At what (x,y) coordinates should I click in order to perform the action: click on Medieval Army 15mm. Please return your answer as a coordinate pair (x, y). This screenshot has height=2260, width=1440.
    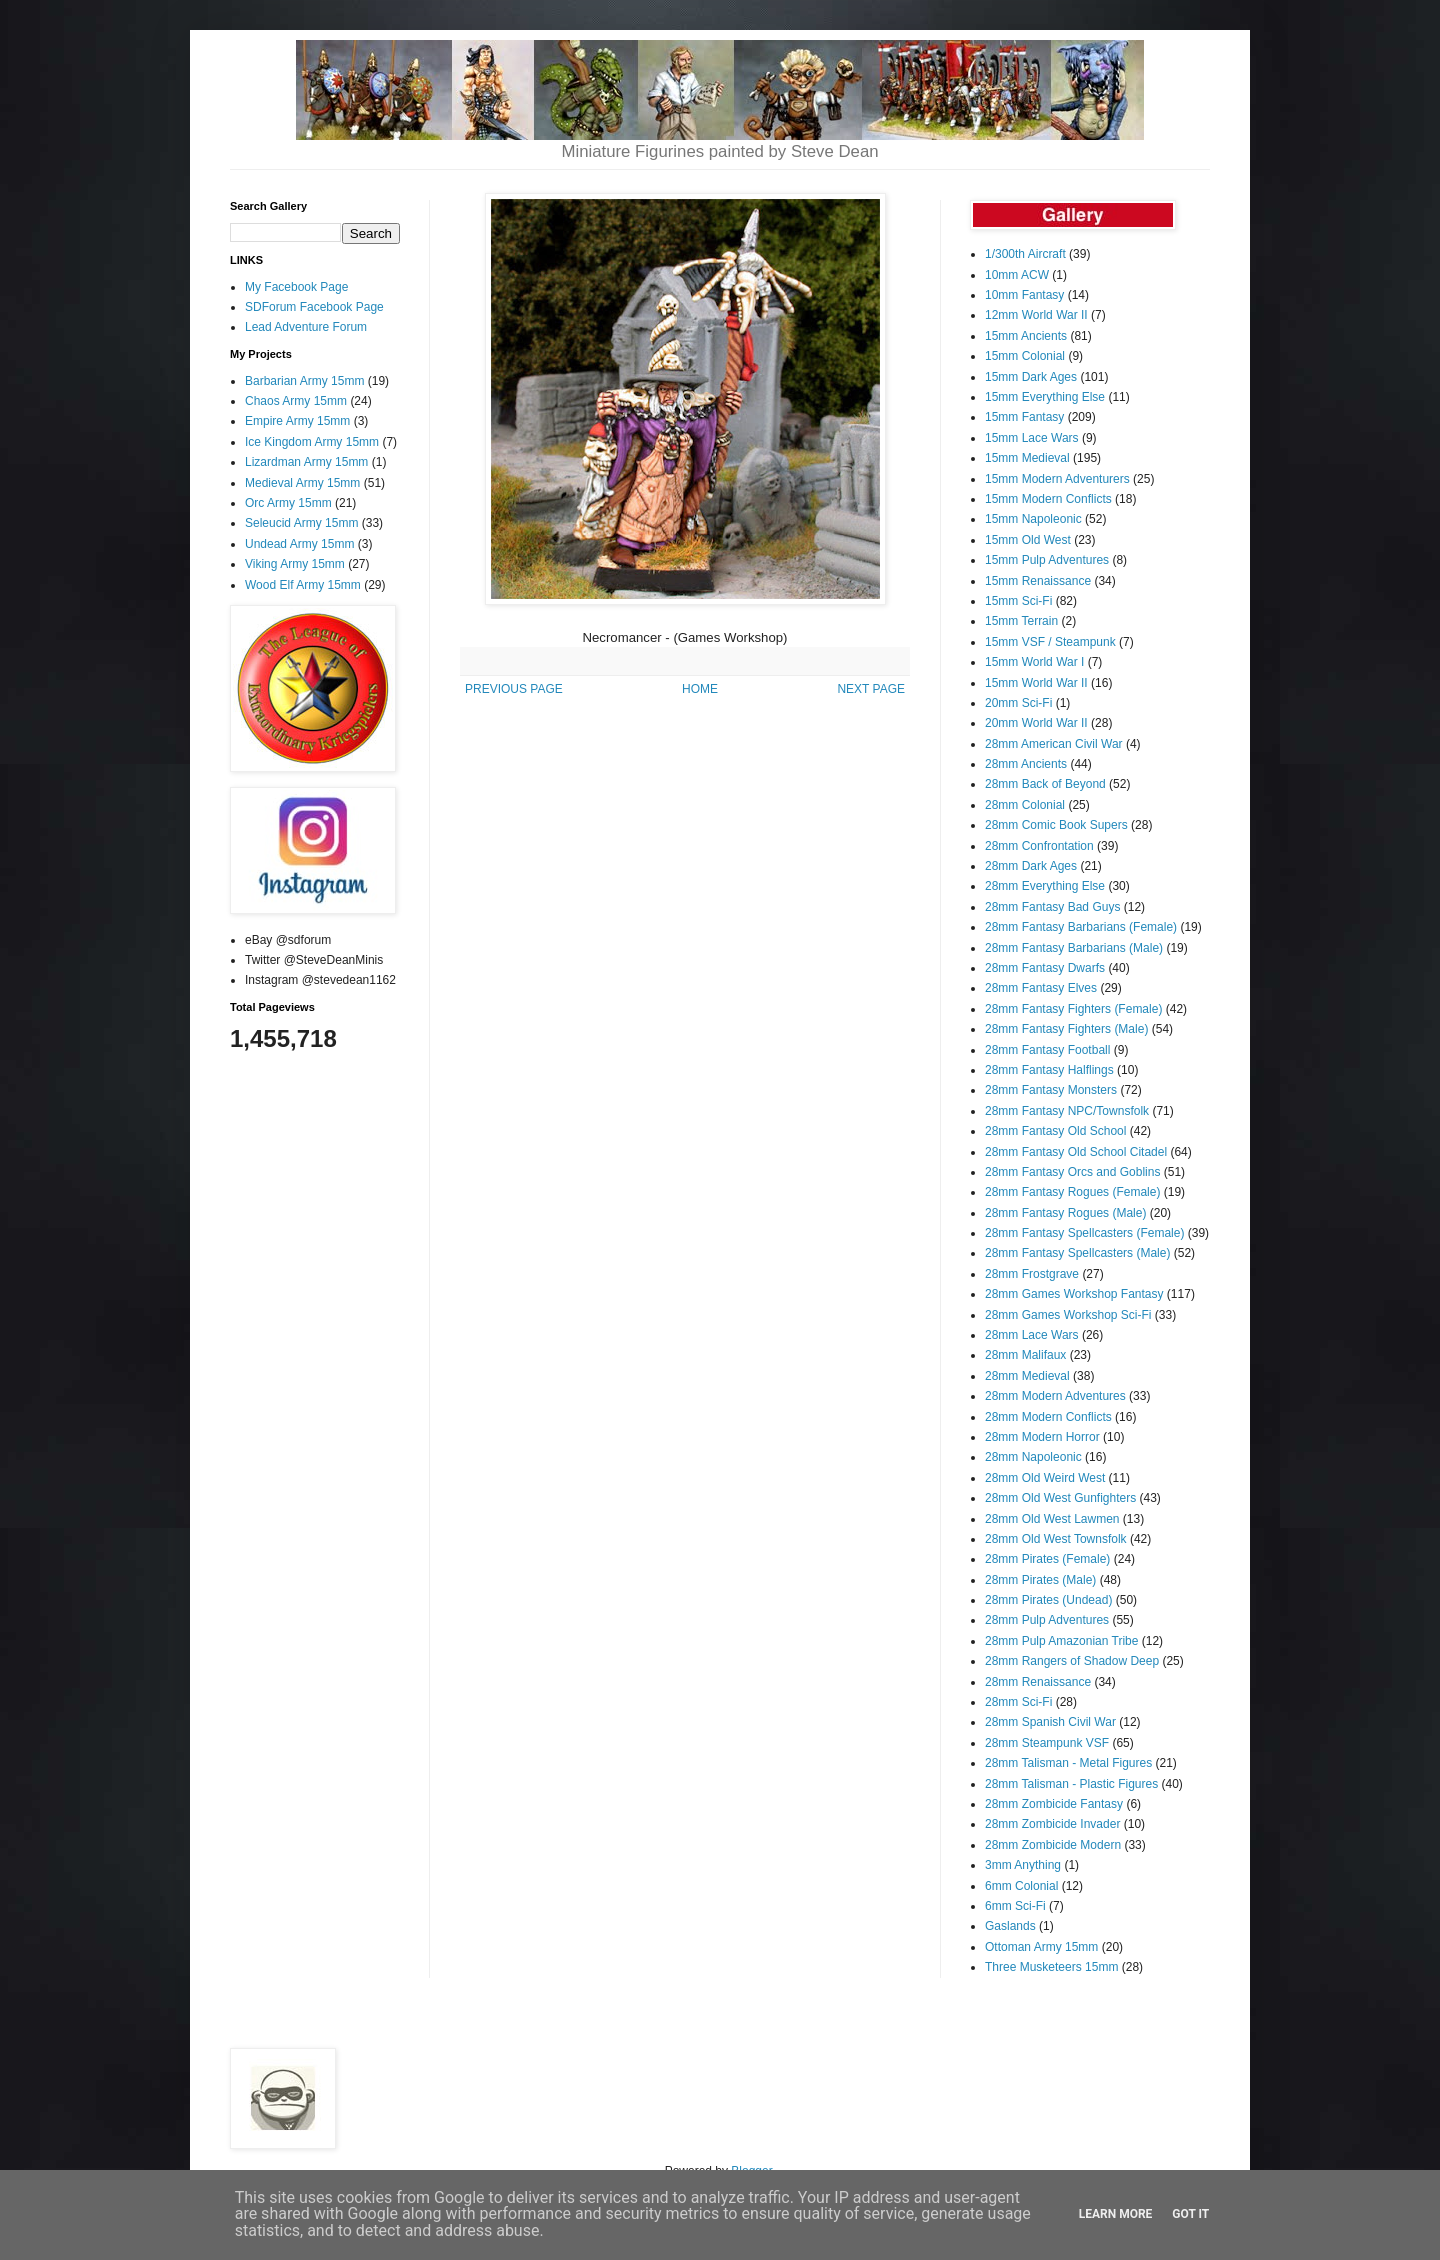
    Looking at the image, I should click on (302, 483).